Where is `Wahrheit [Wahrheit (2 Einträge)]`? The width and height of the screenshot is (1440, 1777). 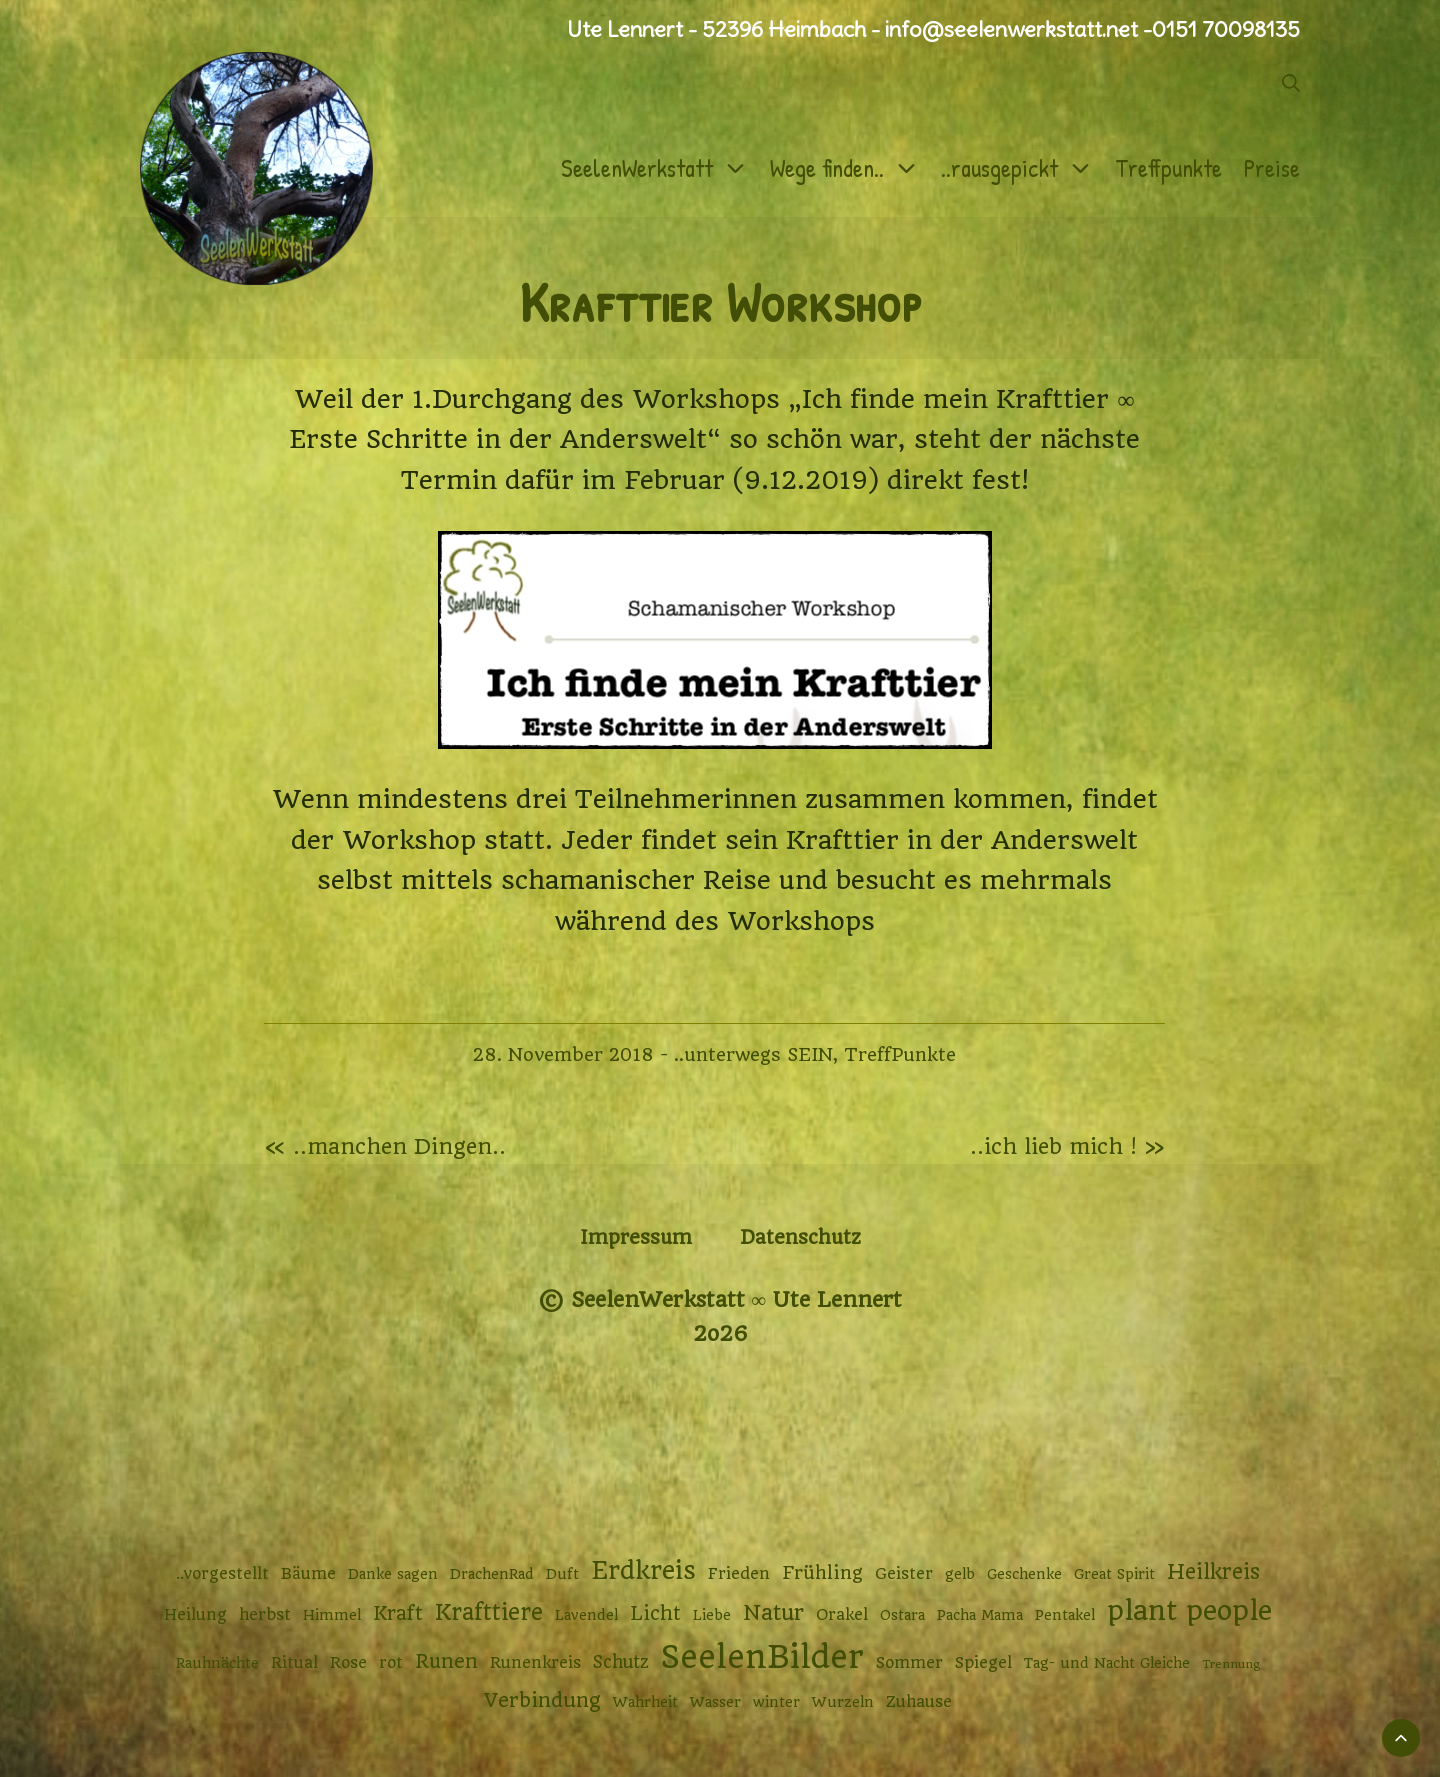
Wahrheit [Wahrheit (2 Einträge)] is located at coordinates (645, 1702).